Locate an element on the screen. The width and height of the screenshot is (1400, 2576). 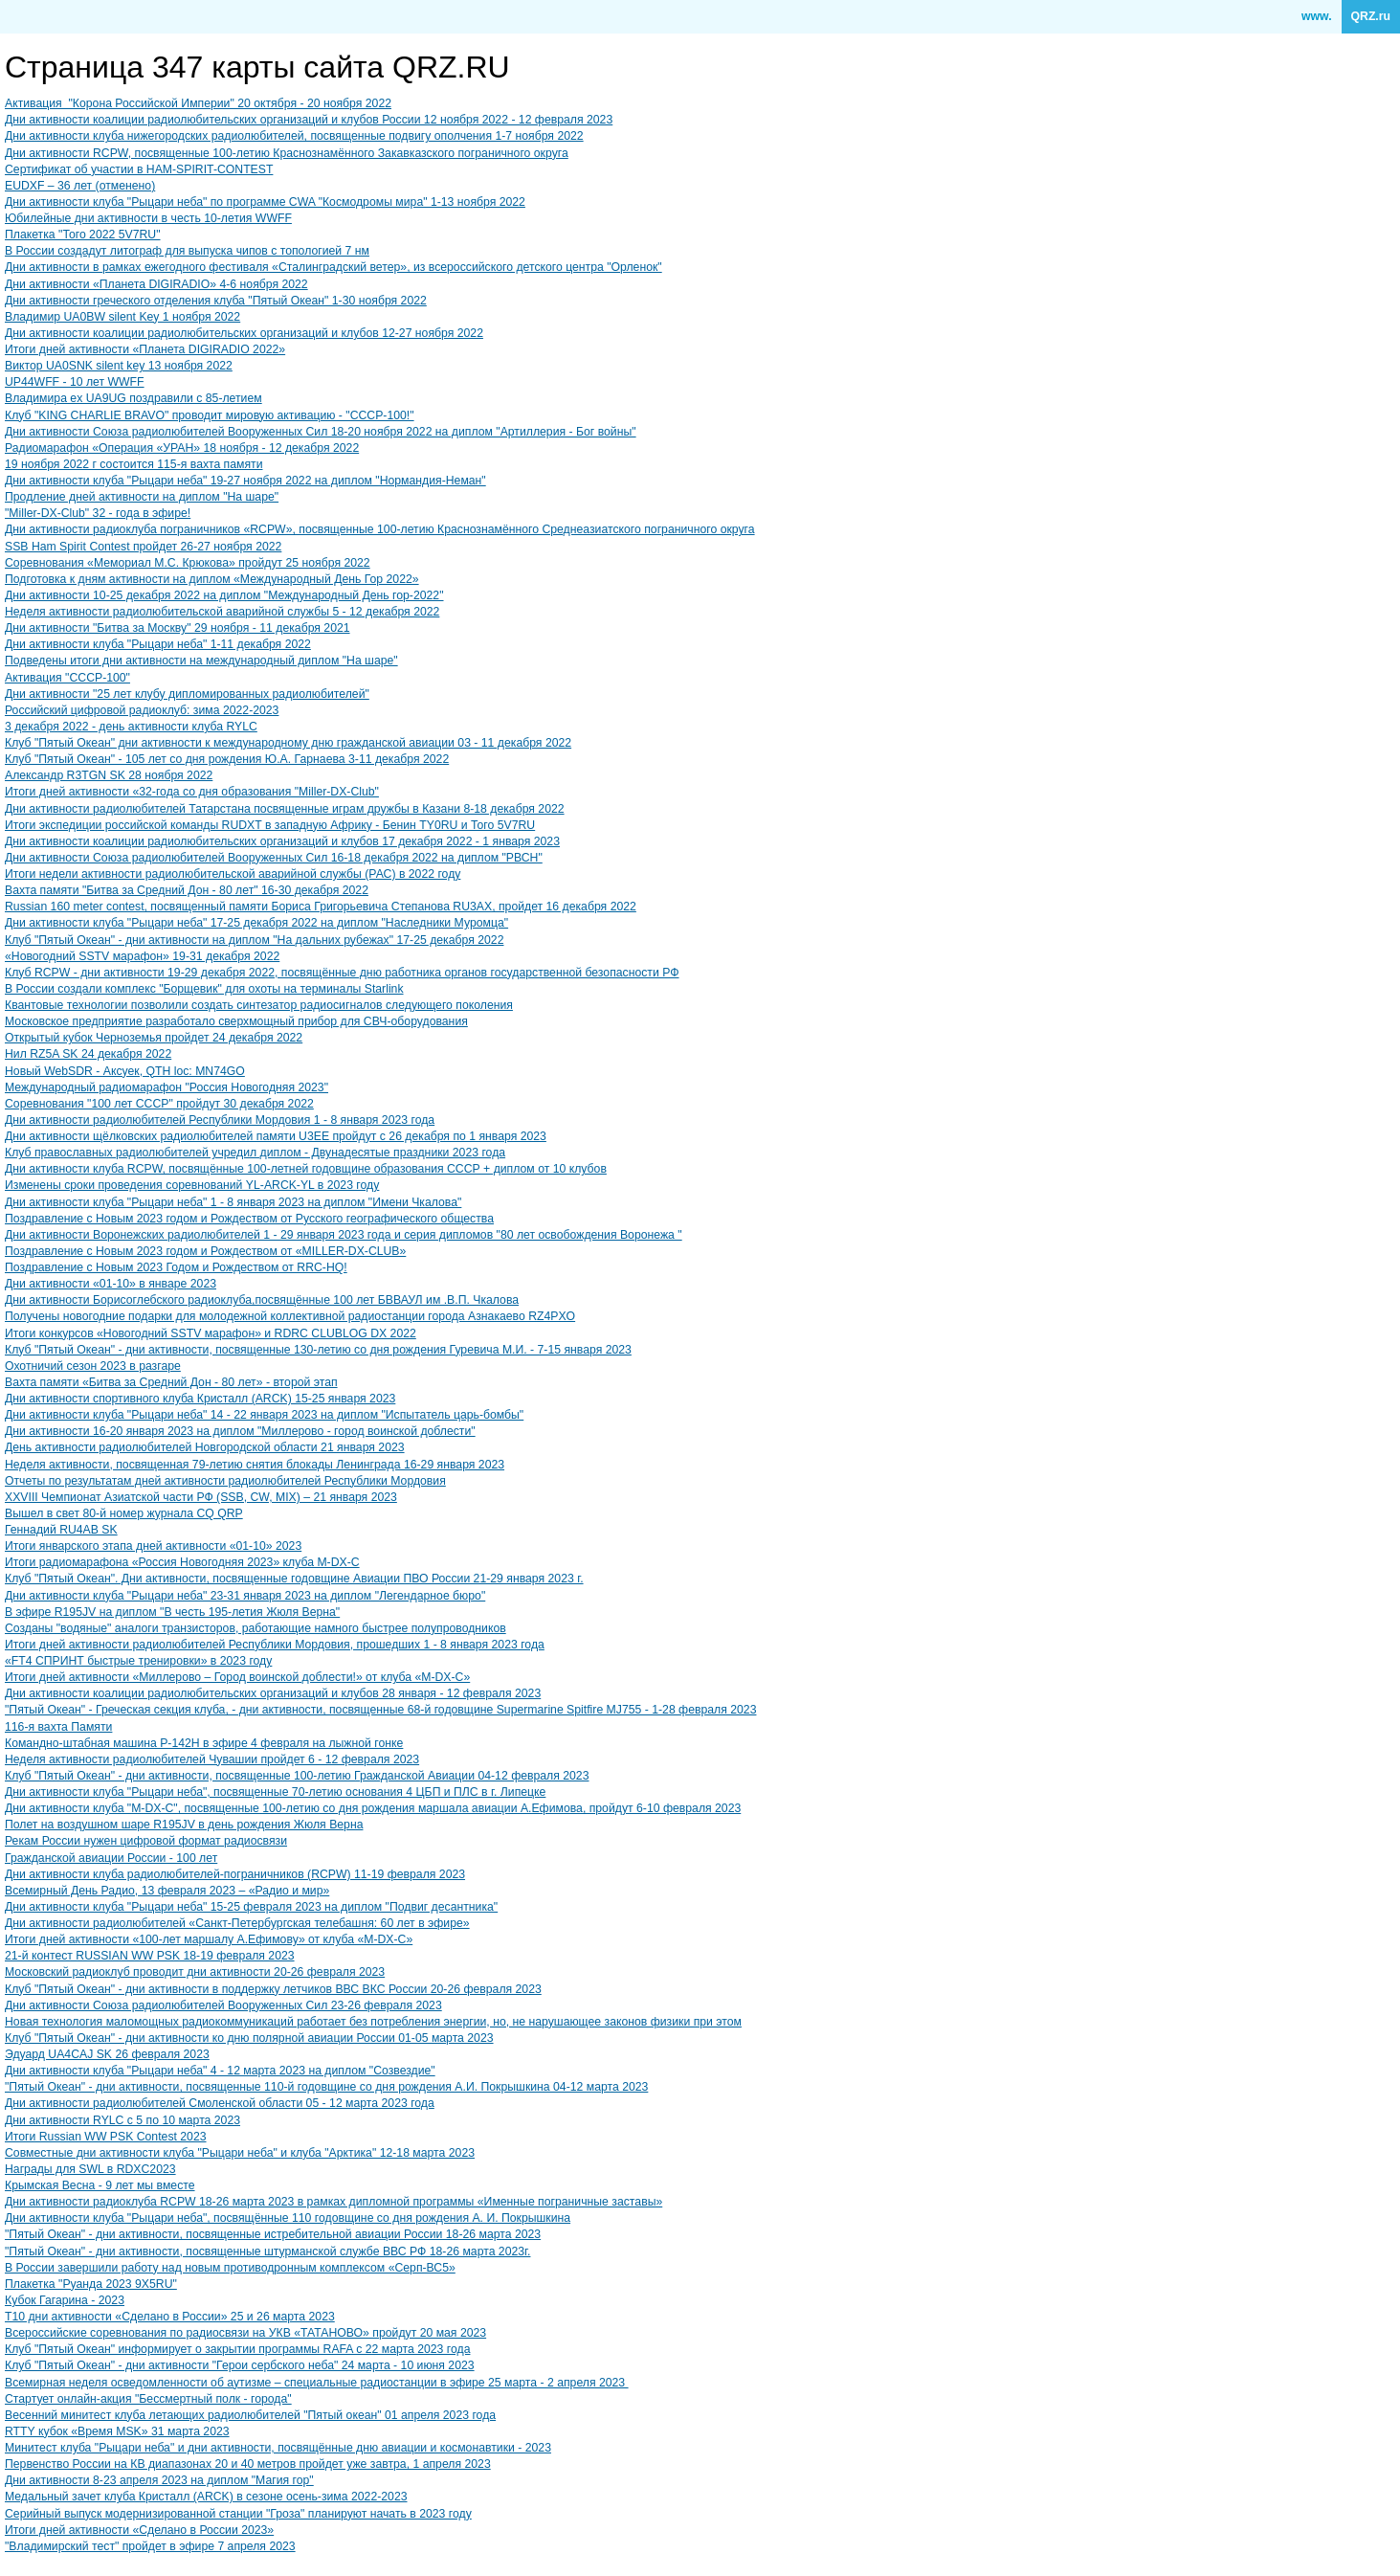
Дни активности Борисоглебского радиоклуба,посвящённые 100 лет БВВАУЛ им .В.П. Чкалова is located at coordinates (262, 1300).